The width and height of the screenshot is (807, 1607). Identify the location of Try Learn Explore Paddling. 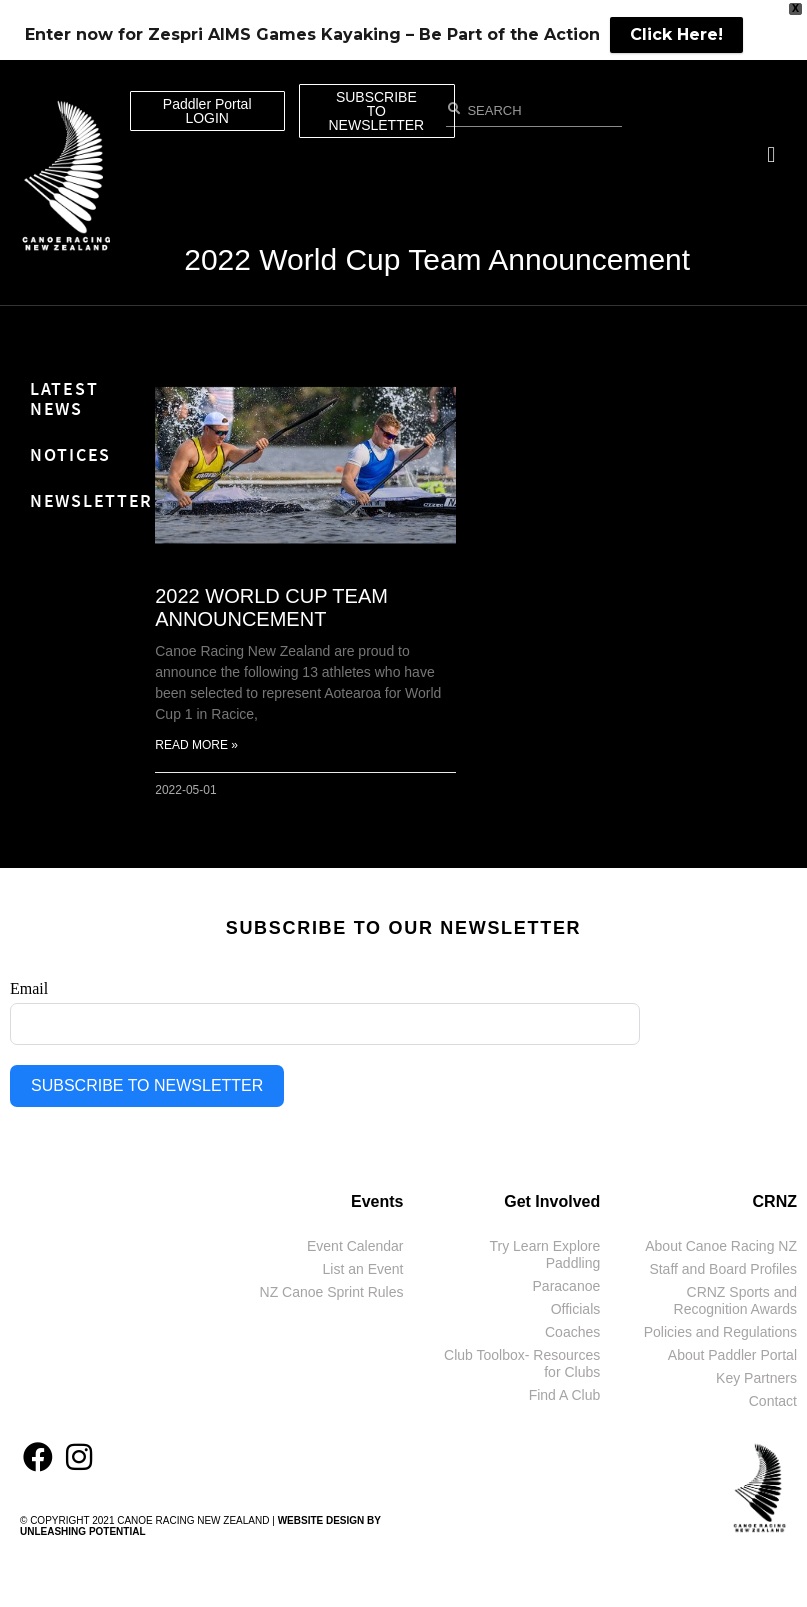
(545, 1254).